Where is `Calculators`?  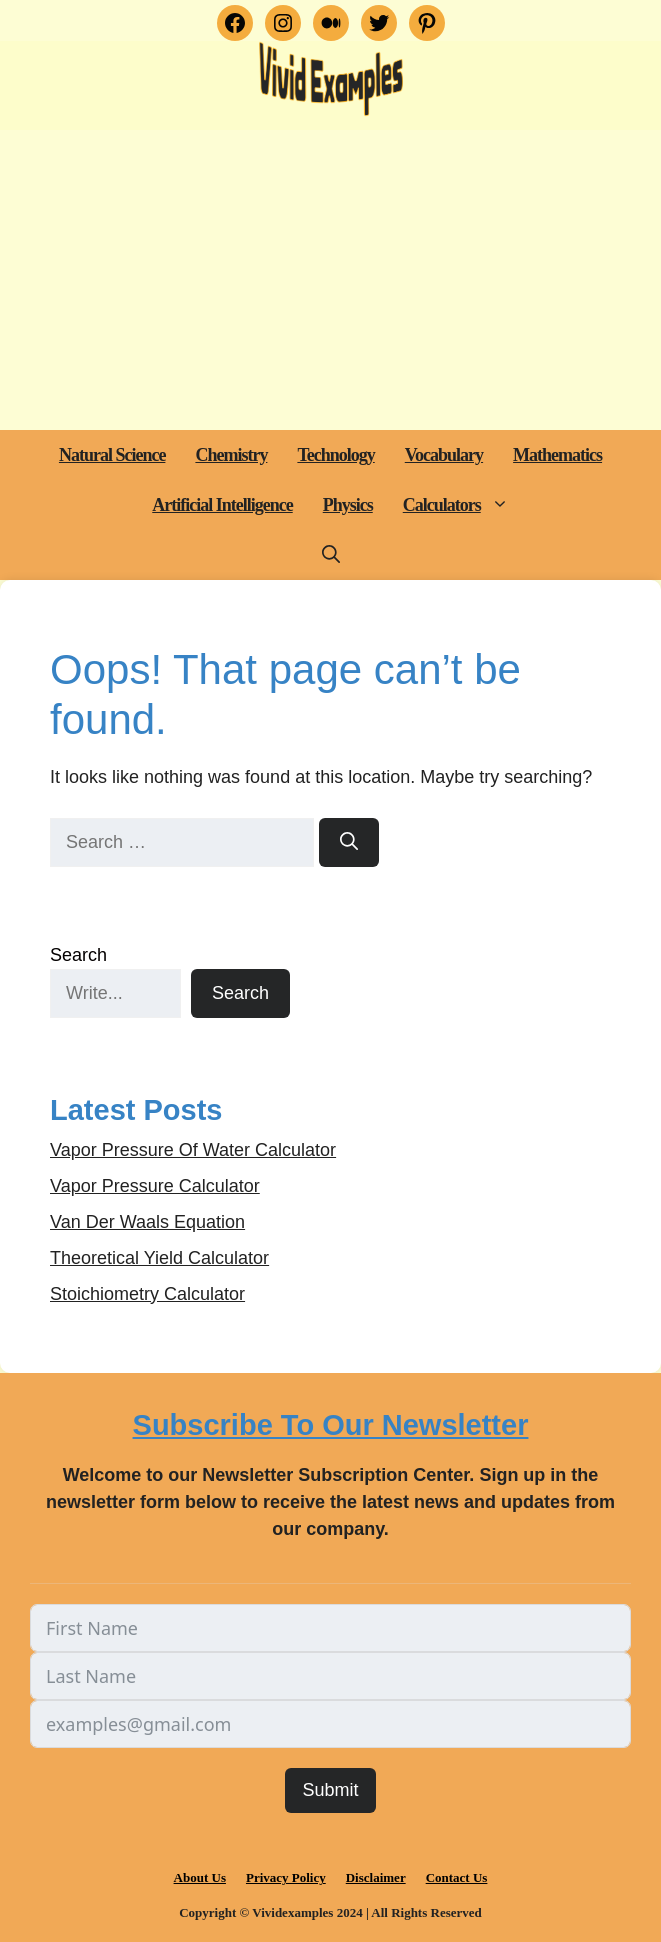 Calculators is located at coordinates (463, 505).